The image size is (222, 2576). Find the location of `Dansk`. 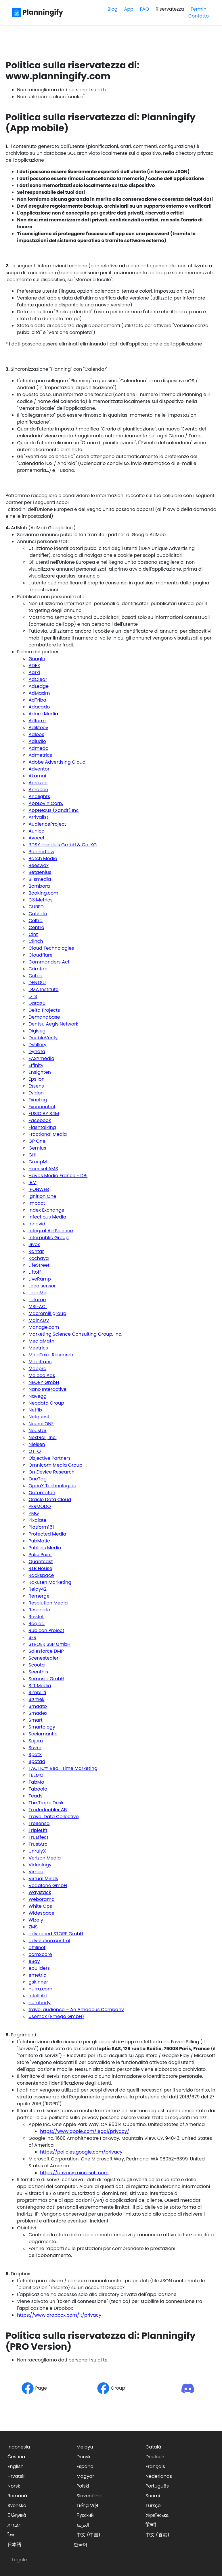

Dansk is located at coordinates (83, 2456).